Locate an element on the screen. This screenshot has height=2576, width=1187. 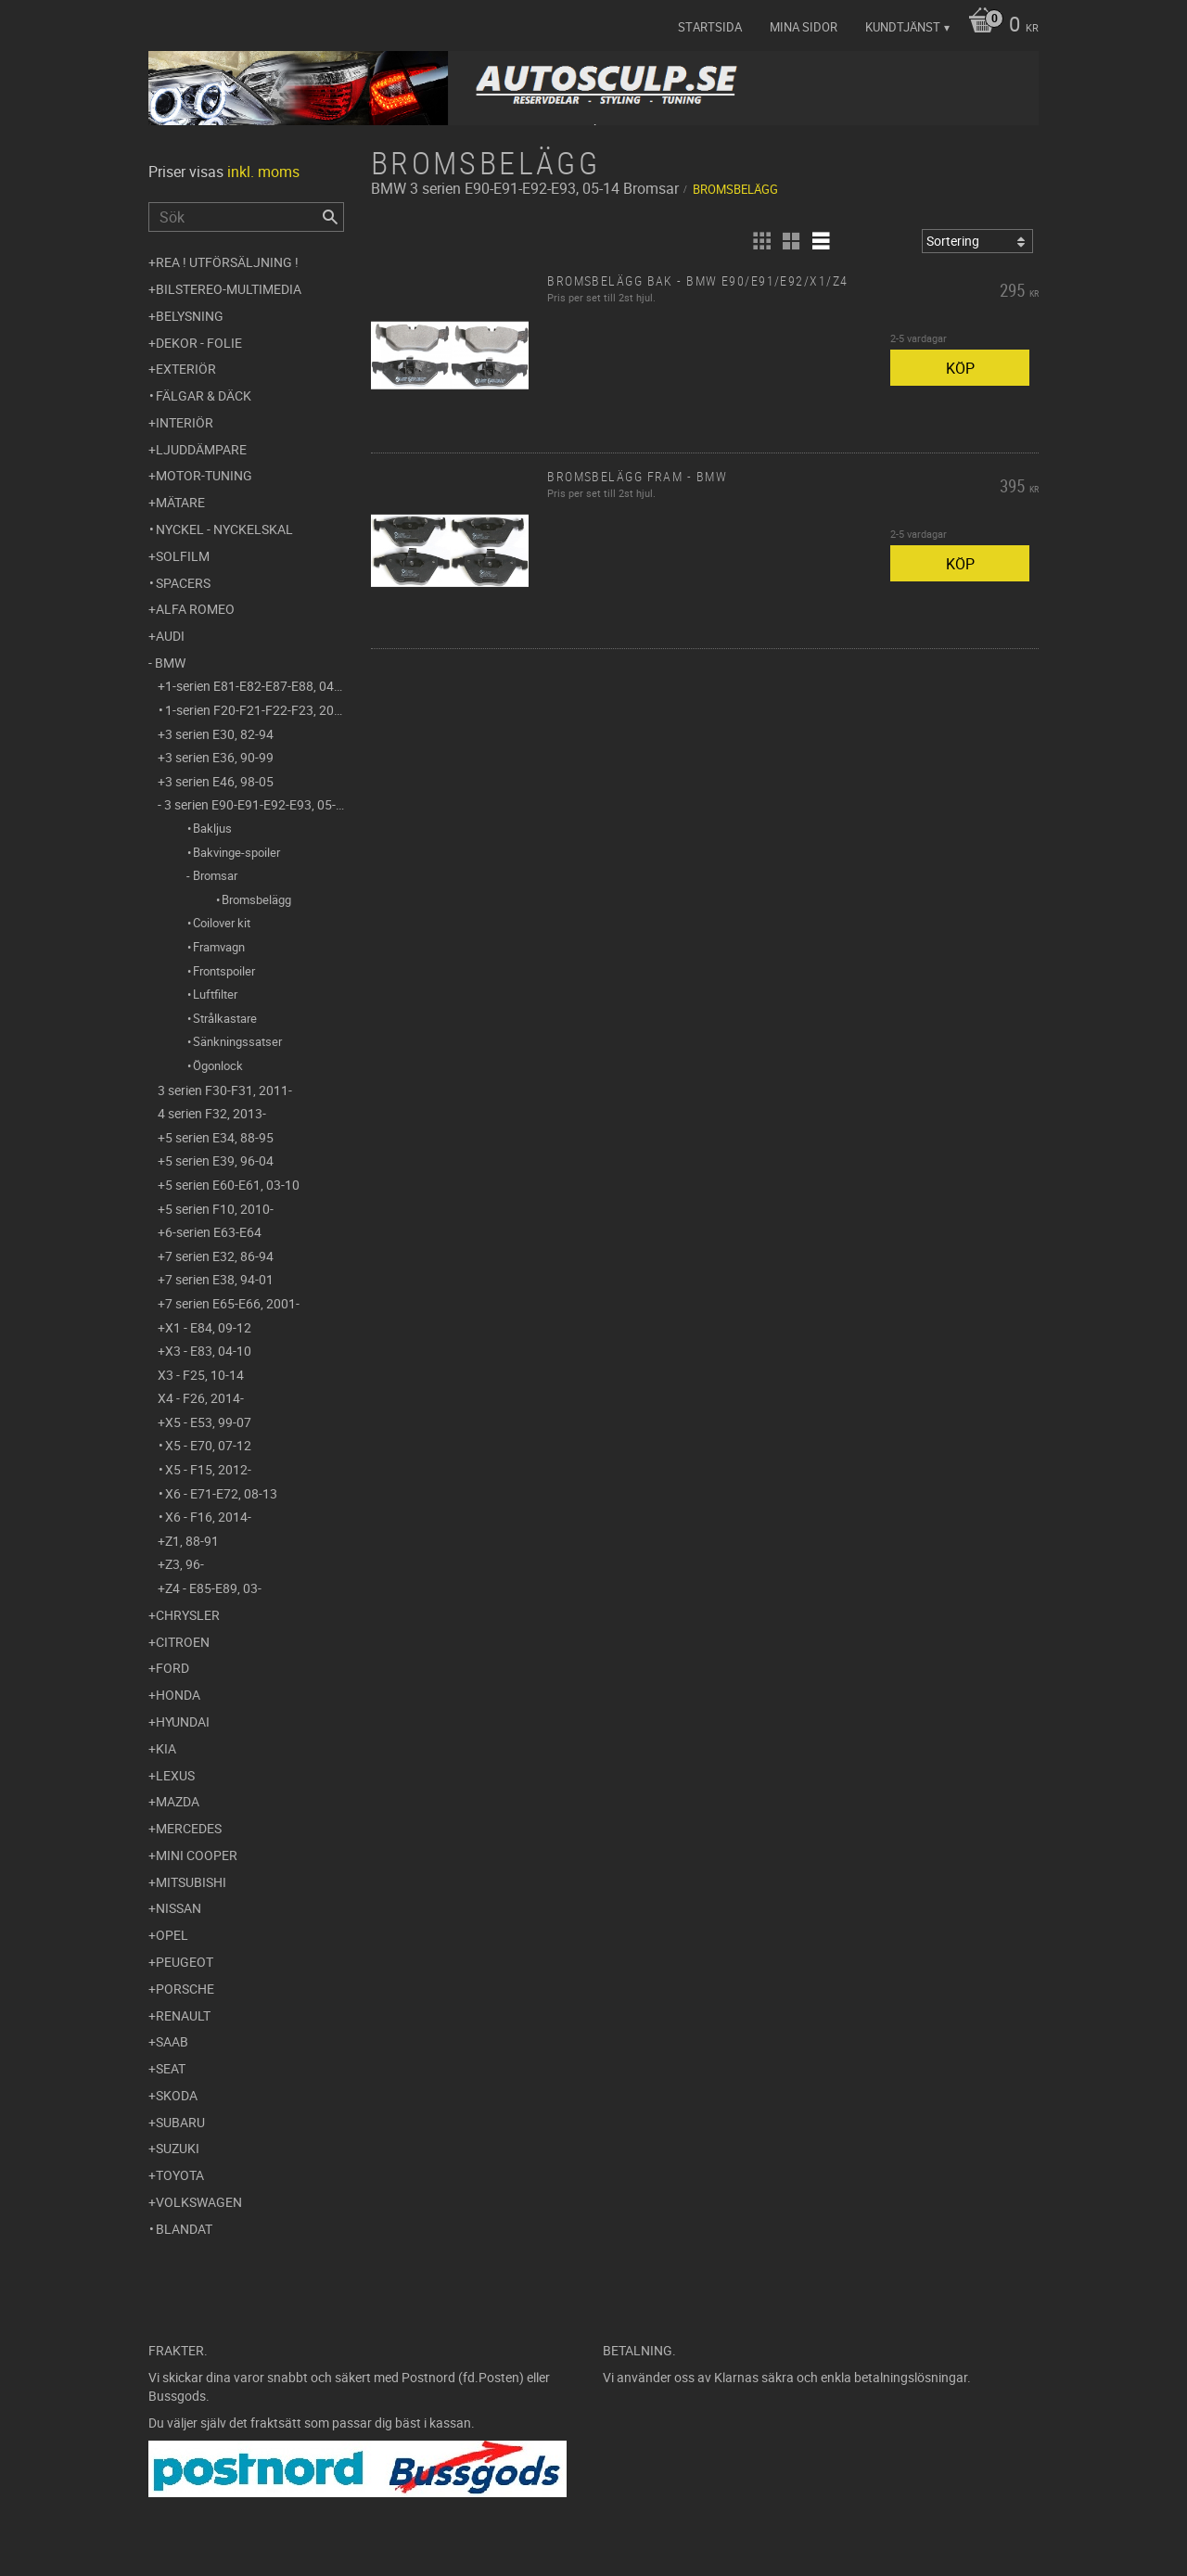
Bakvinge-spoiler [menuitem] is located at coordinates (236, 852).